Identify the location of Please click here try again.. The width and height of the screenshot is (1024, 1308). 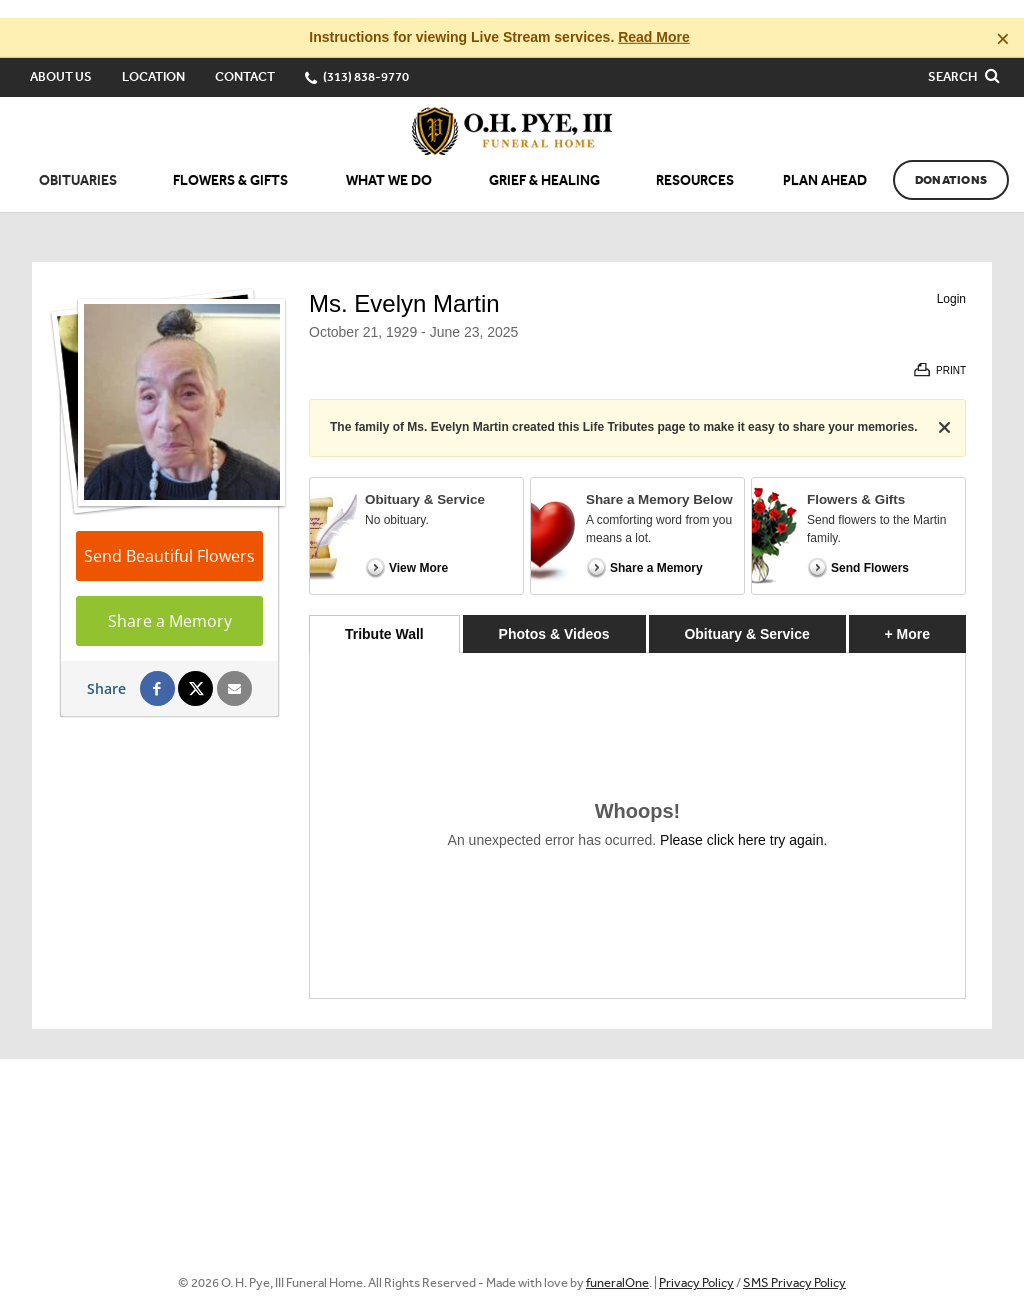
(743, 822).